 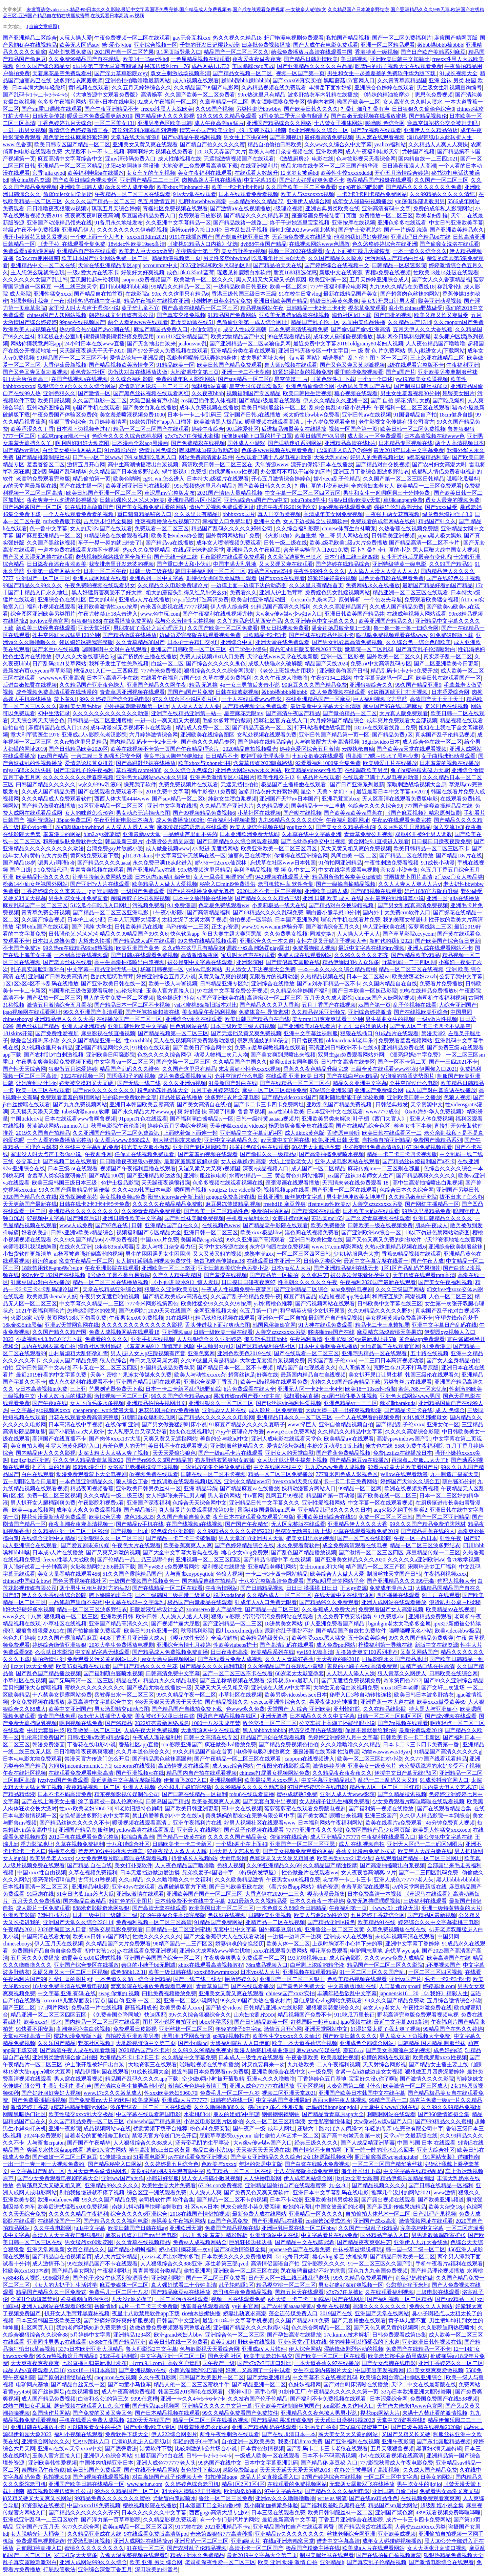 What do you see at coordinates (299, 2249) in the screenshot?
I see `japanese色国产在线看免费` at bounding box center [299, 2249].